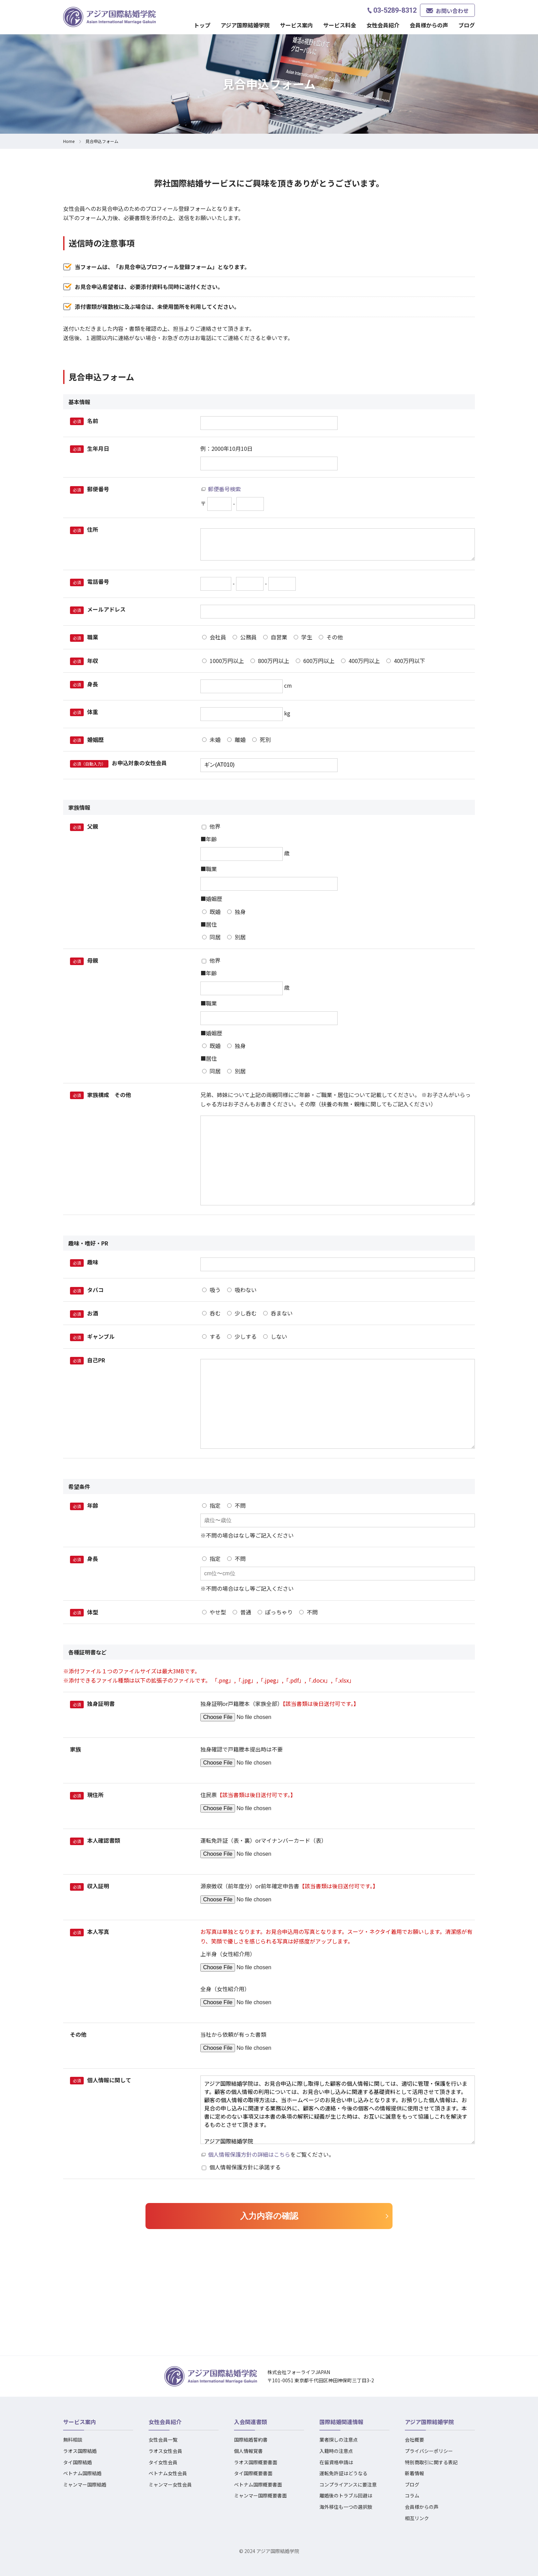 Image resolution: width=538 pixels, height=2576 pixels. Describe the element at coordinates (80, 2450) in the screenshot. I see `ラオス国際結婚` at that location.